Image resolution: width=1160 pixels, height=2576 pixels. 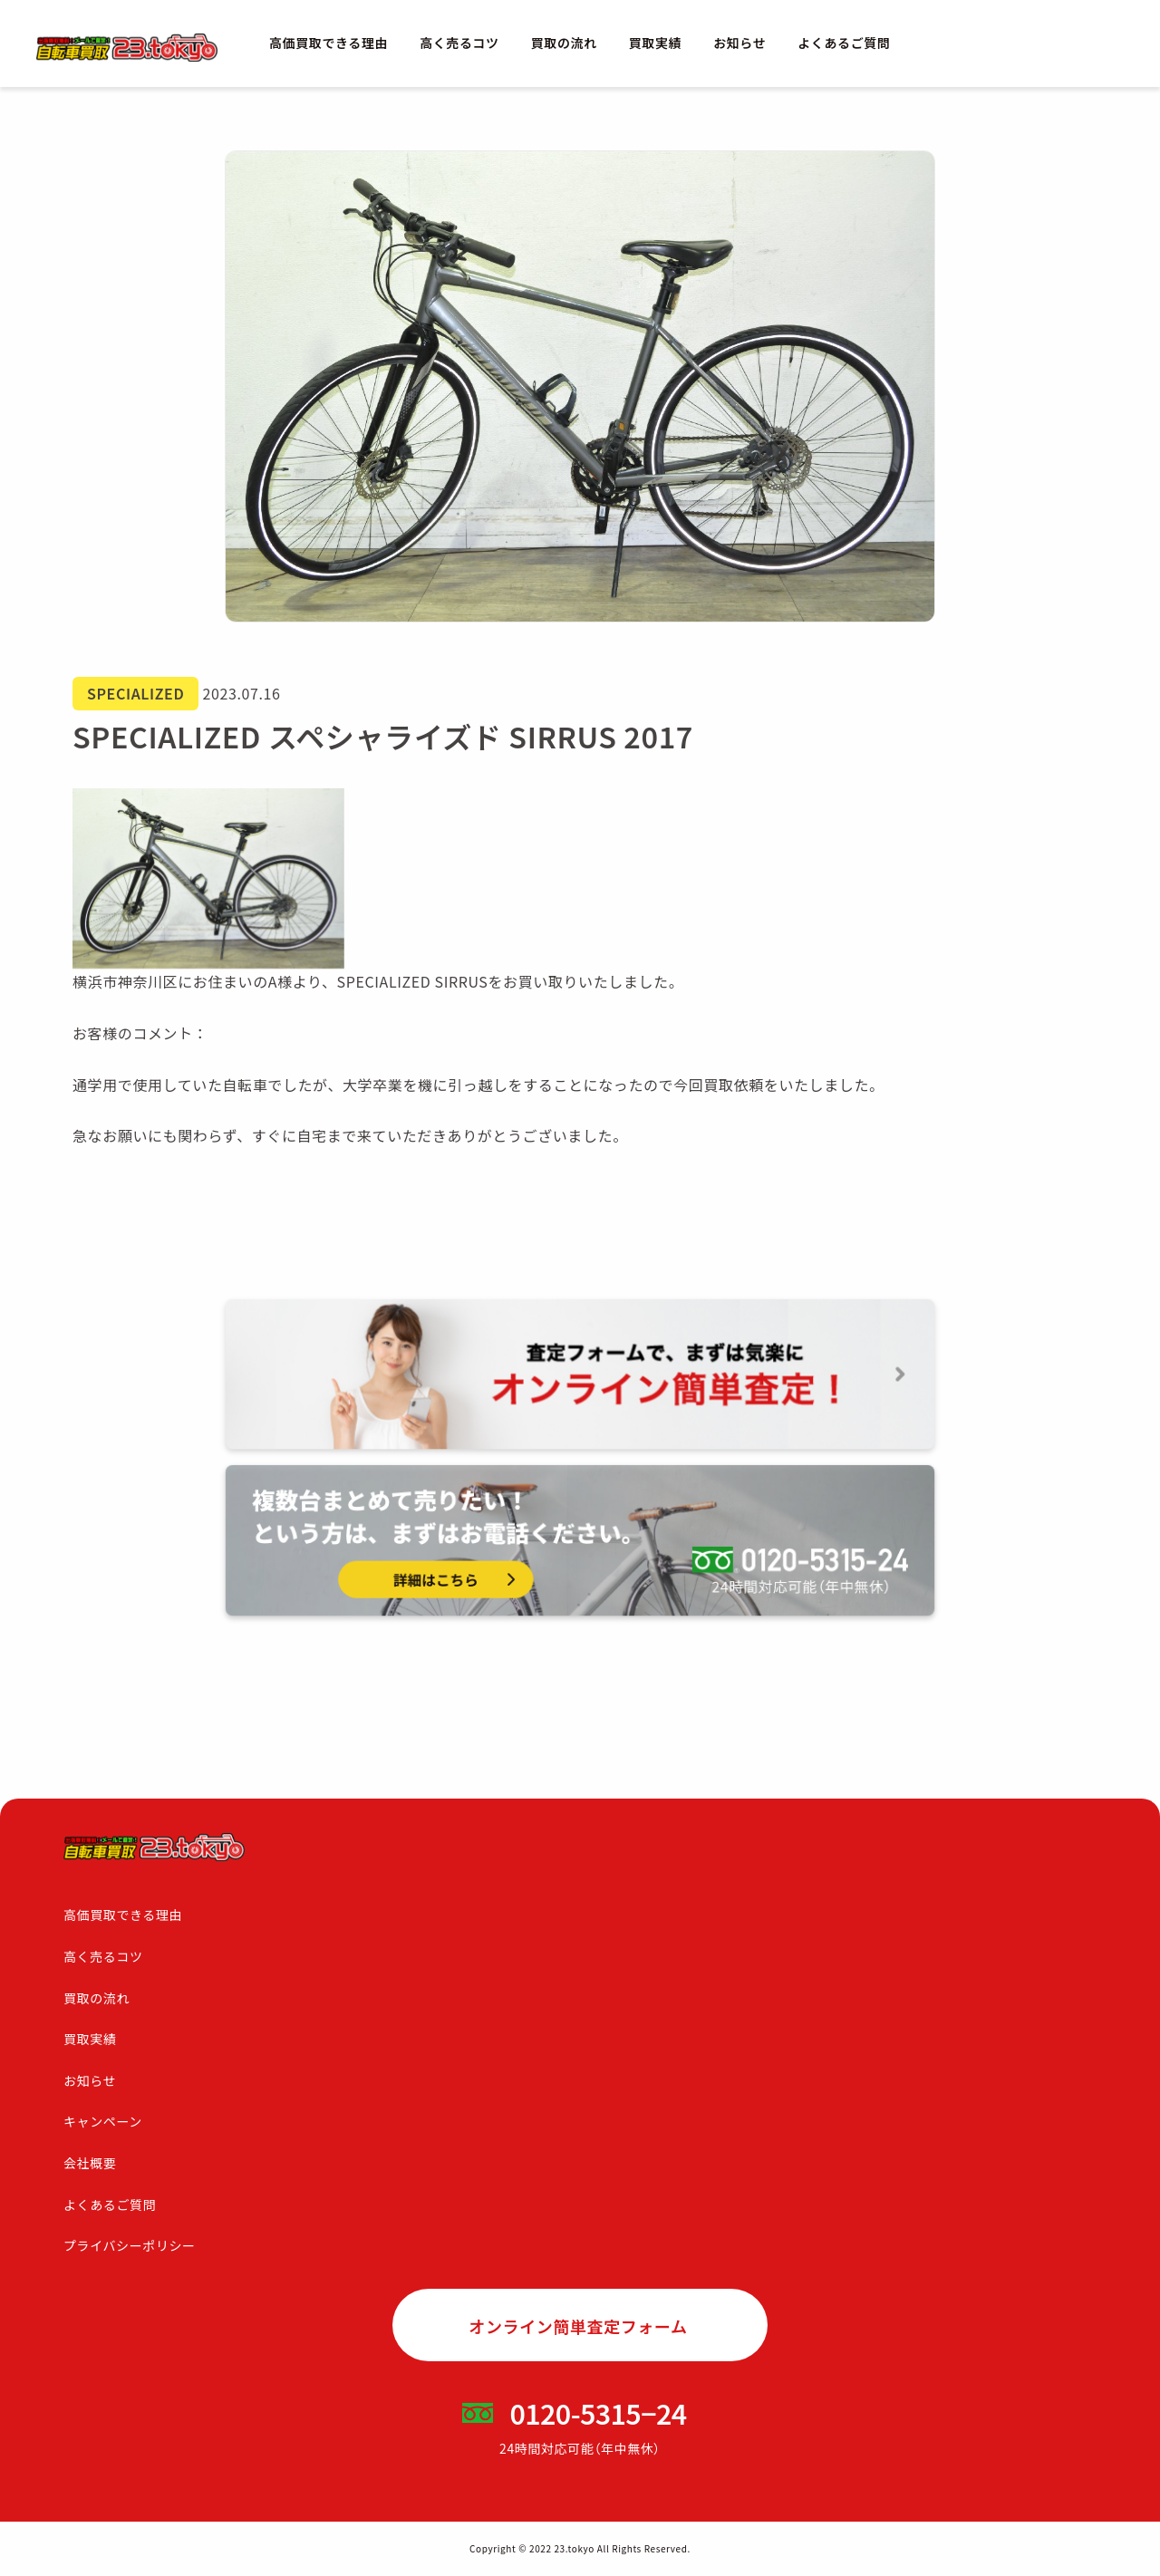 What do you see at coordinates (459, 43) in the screenshot?
I see `高く売るコツ` at bounding box center [459, 43].